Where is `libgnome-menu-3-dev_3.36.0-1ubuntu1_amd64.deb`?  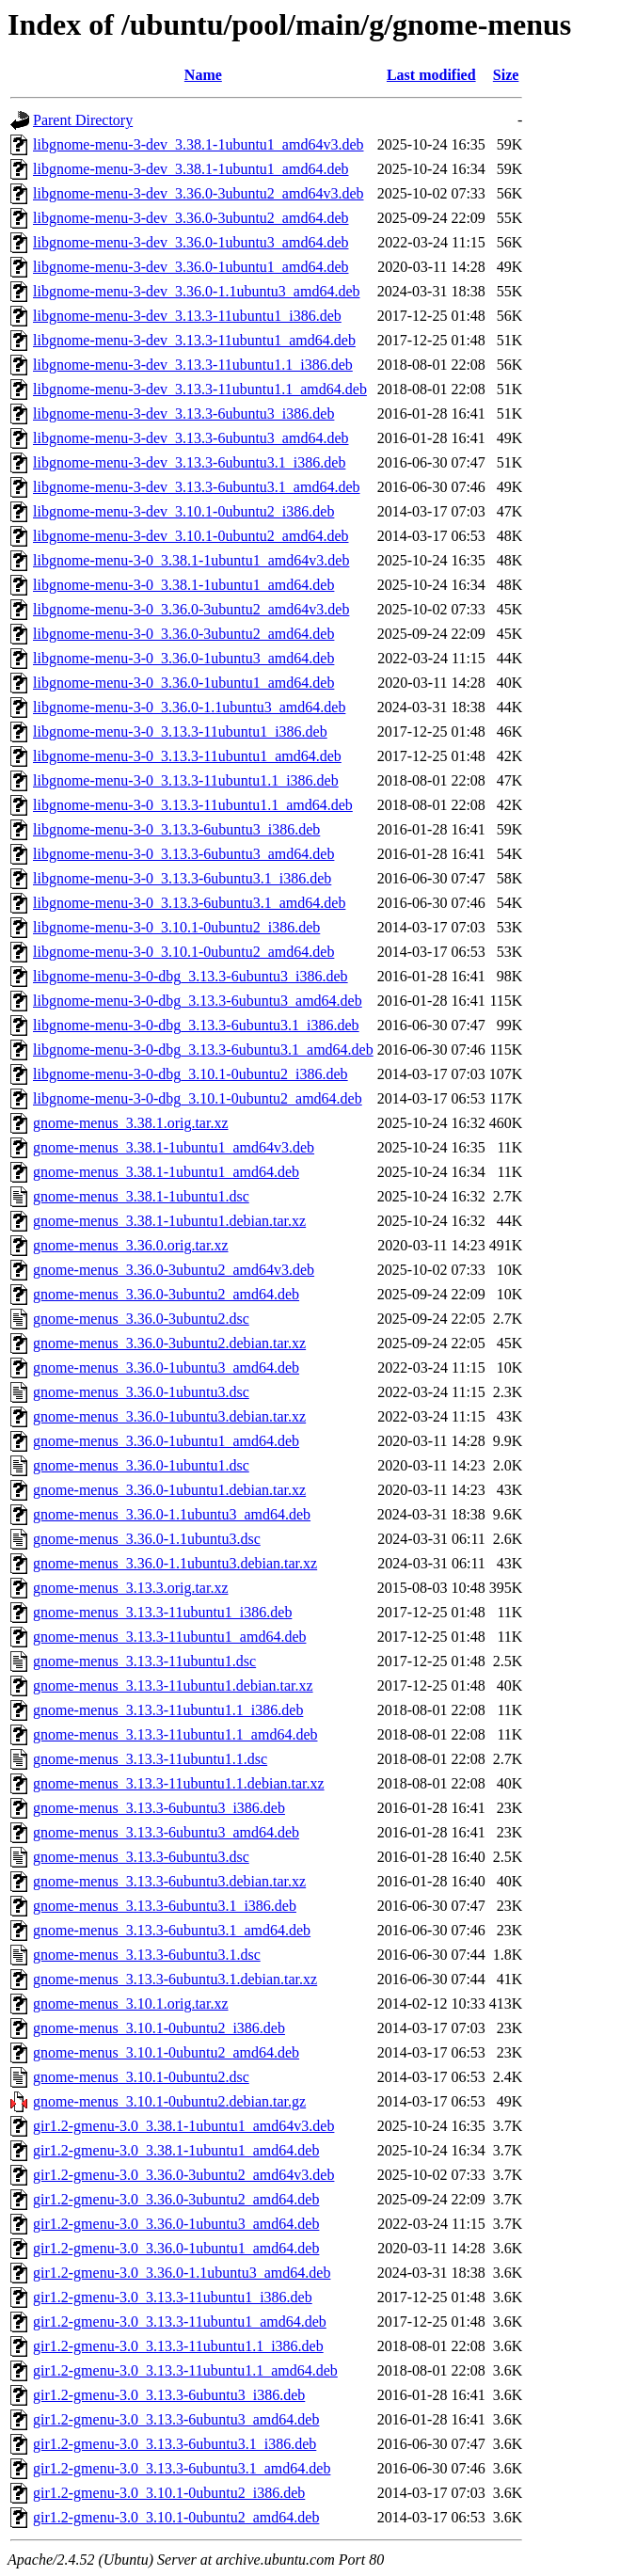 libgnome-menu-3-dev_3.36.0-1ubuntu1_amd64.deb is located at coordinates (191, 267).